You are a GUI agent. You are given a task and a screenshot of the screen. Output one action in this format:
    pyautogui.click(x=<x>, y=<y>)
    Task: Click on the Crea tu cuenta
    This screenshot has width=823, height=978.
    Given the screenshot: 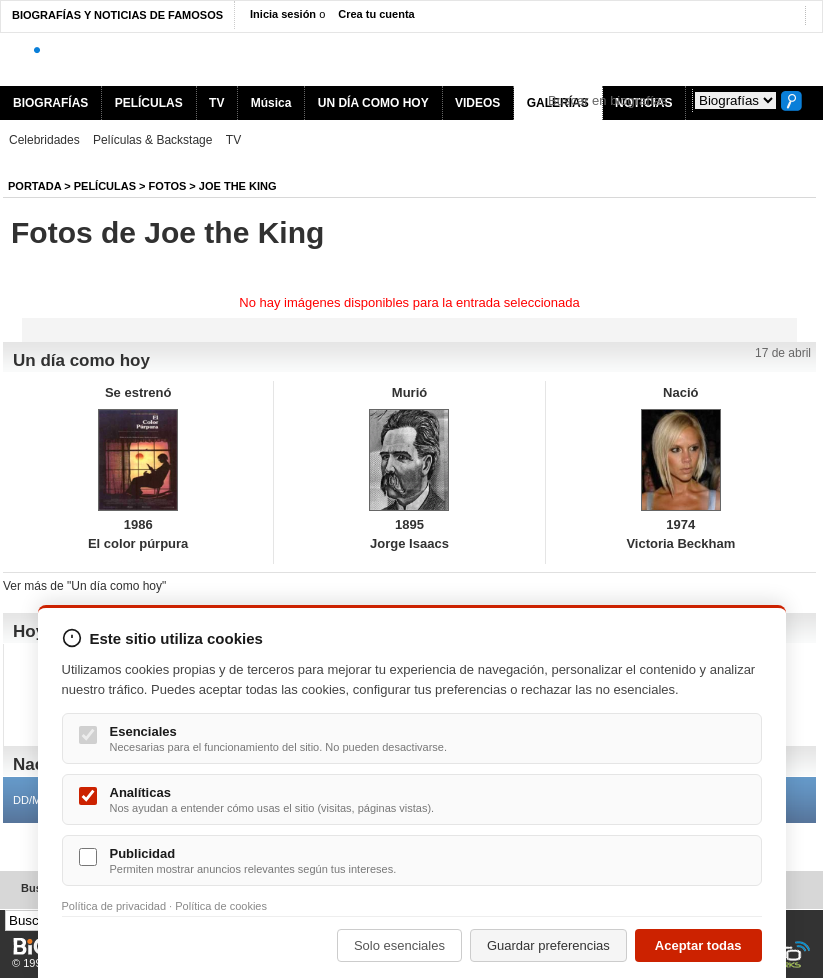 What is the action you would take?
    pyautogui.click(x=376, y=14)
    